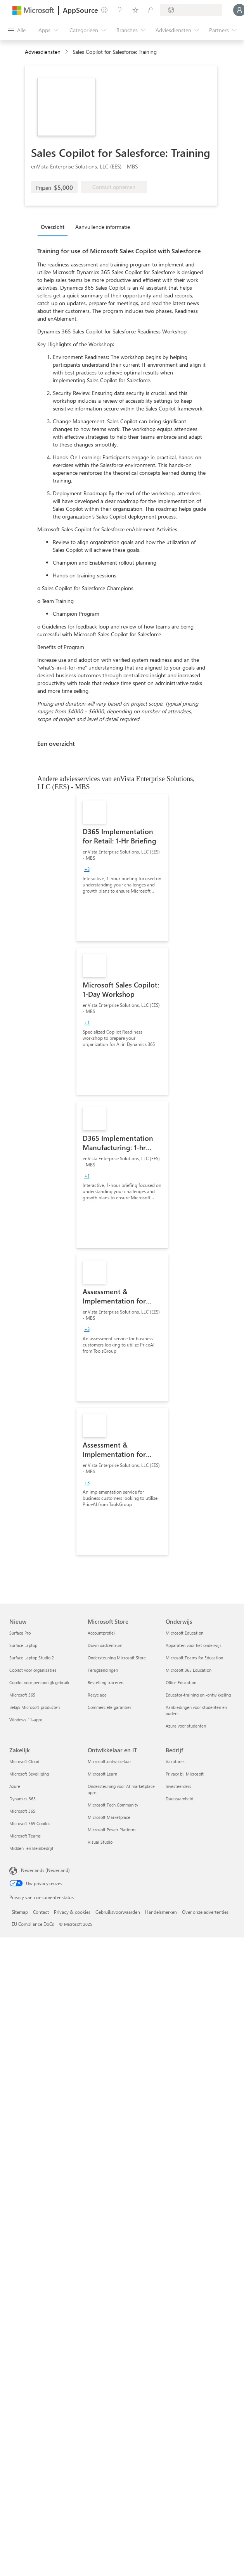  What do you see at coordinates (41, 1912) in the screenshot?
I see `Contact` at bounding box center [41, 1912].